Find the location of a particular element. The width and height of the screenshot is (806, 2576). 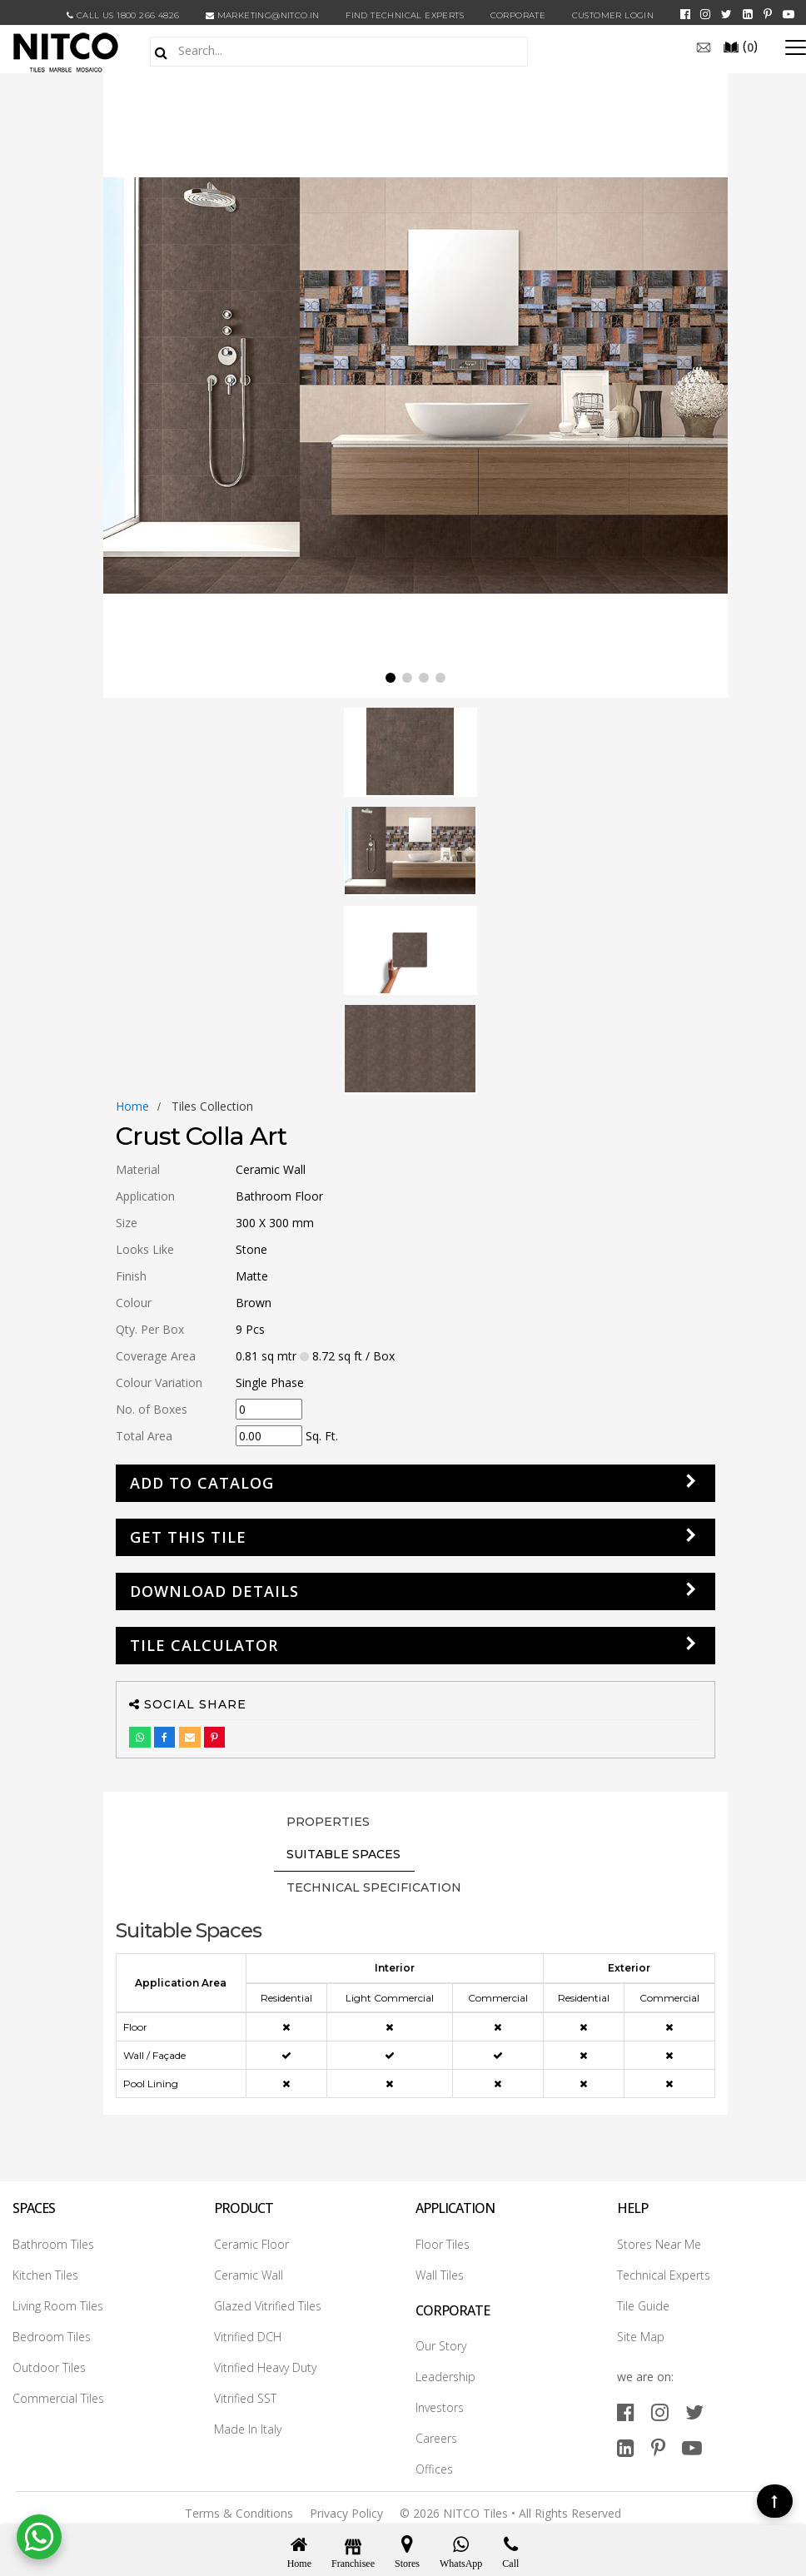

Bathroom Tiles is located at coordinates (53, 2244).